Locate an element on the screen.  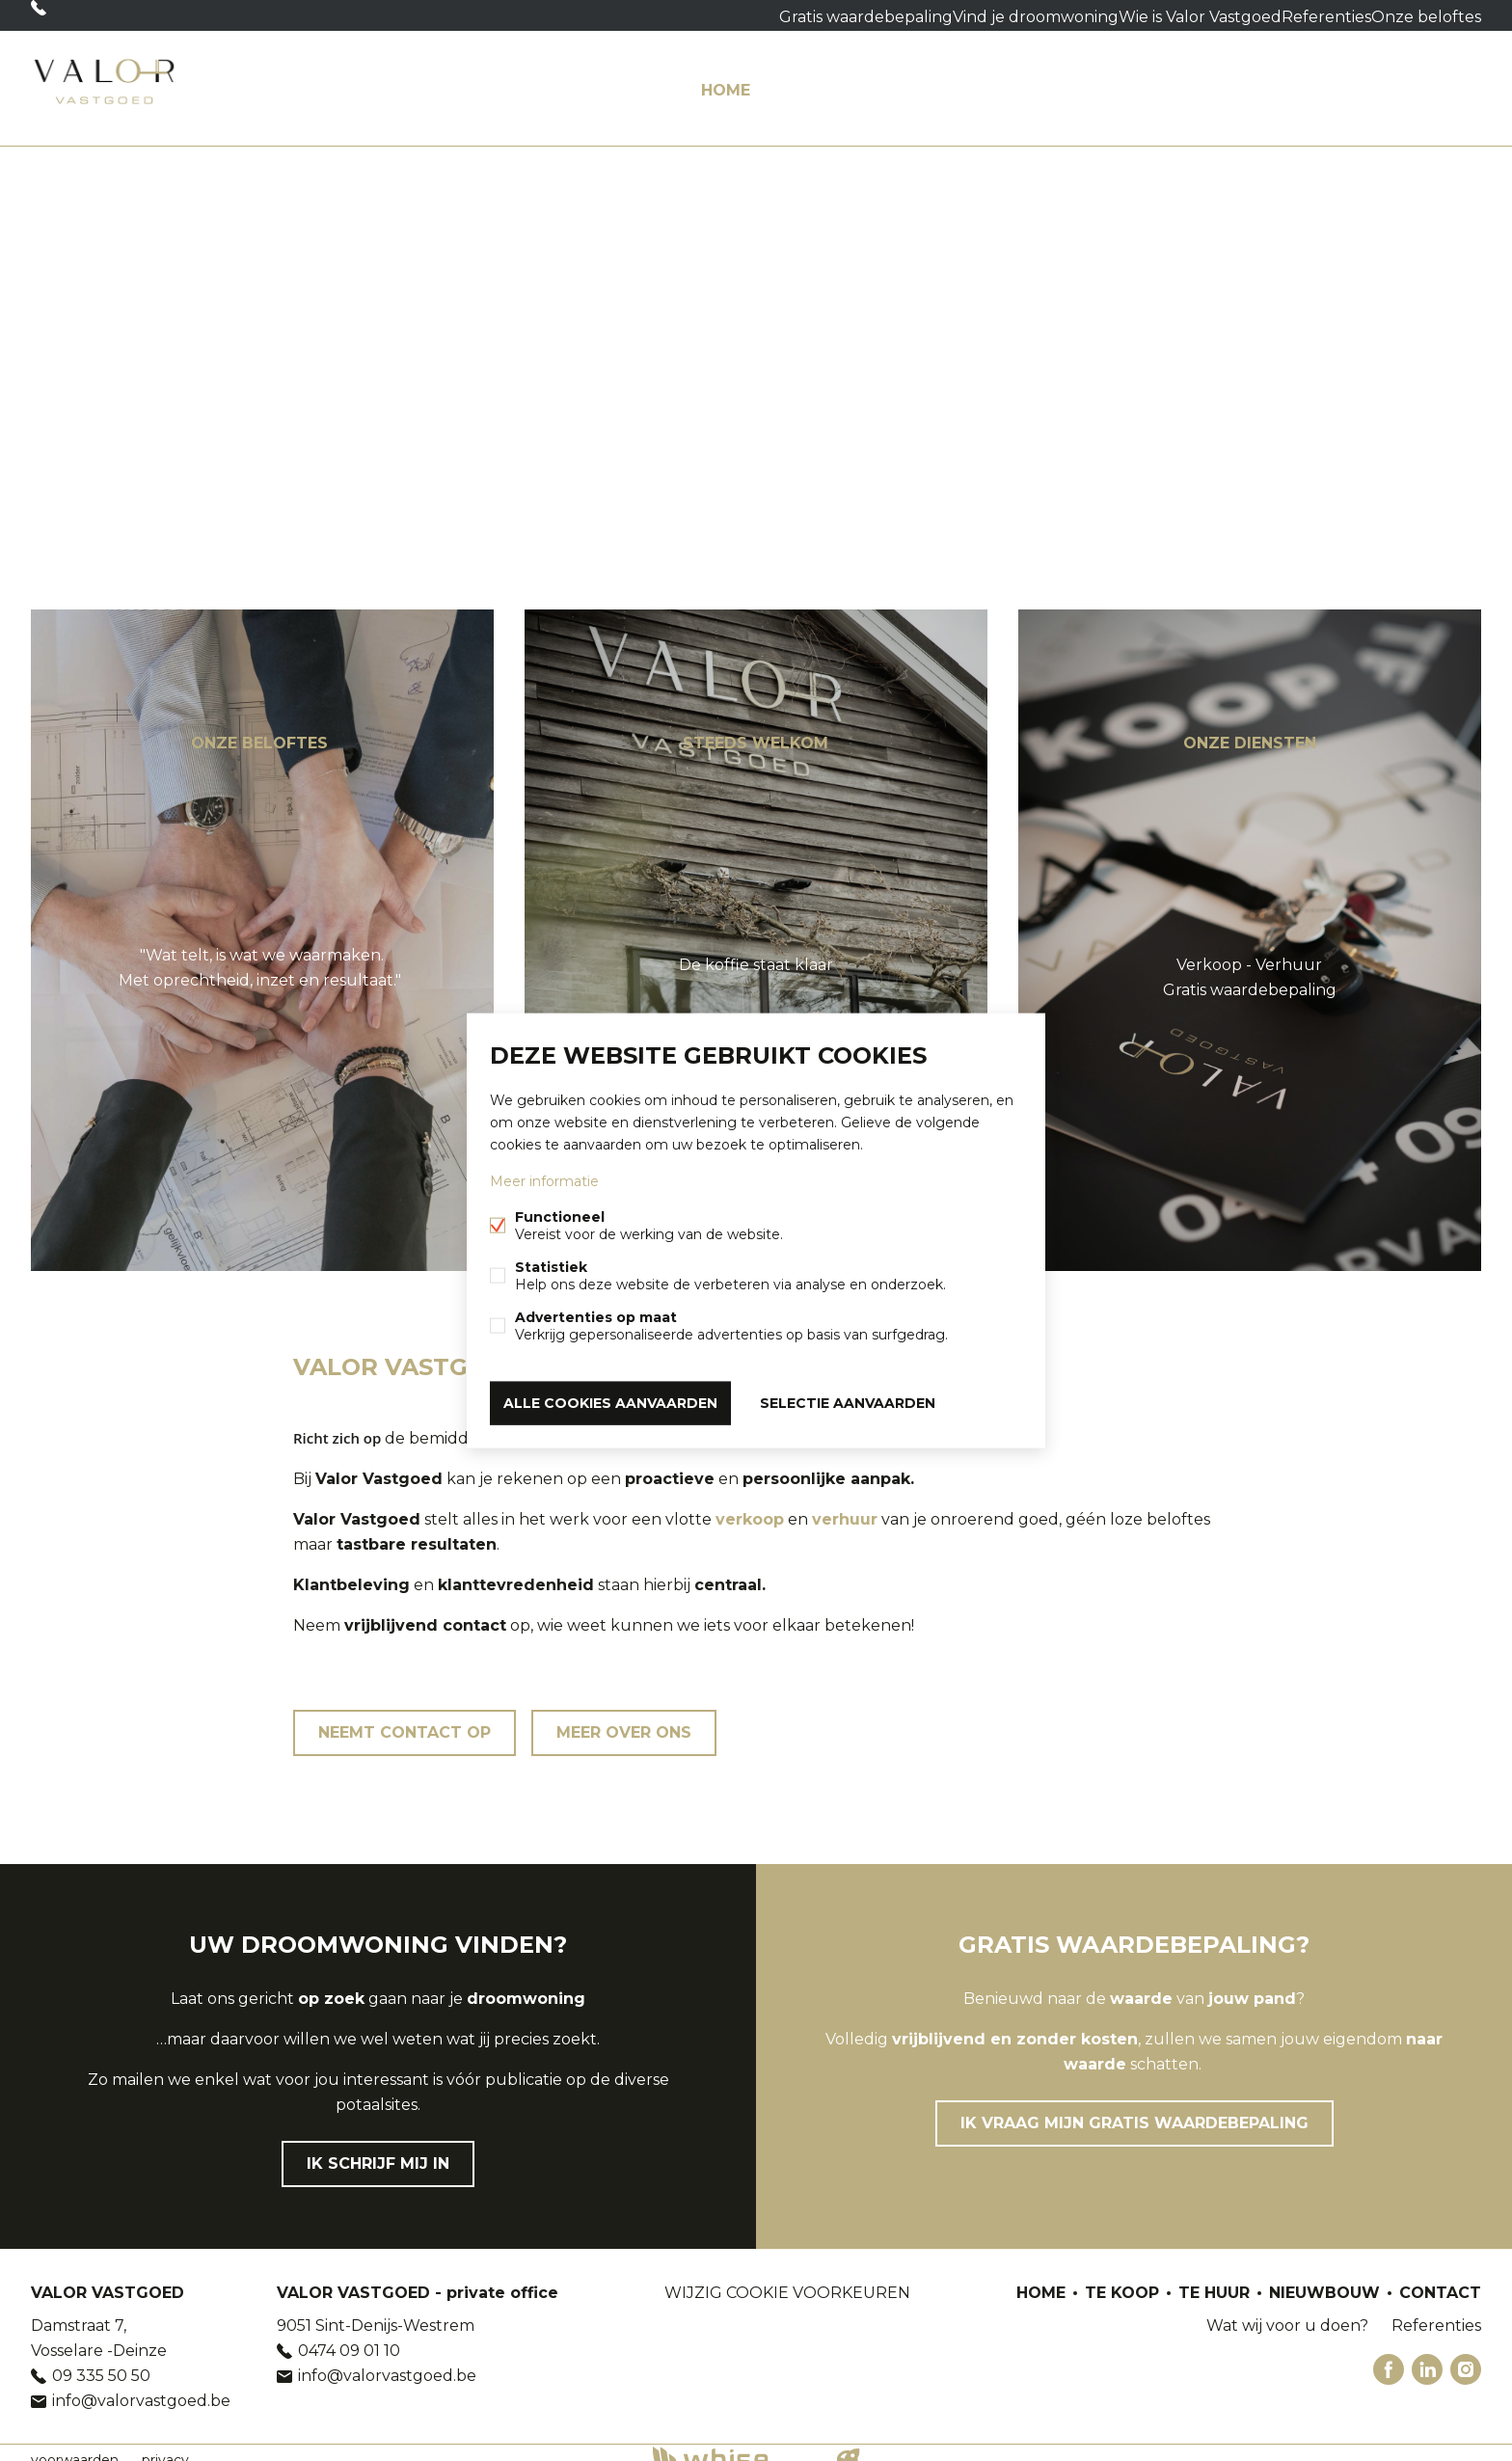
Te huur is located at coordinates (922, 80).